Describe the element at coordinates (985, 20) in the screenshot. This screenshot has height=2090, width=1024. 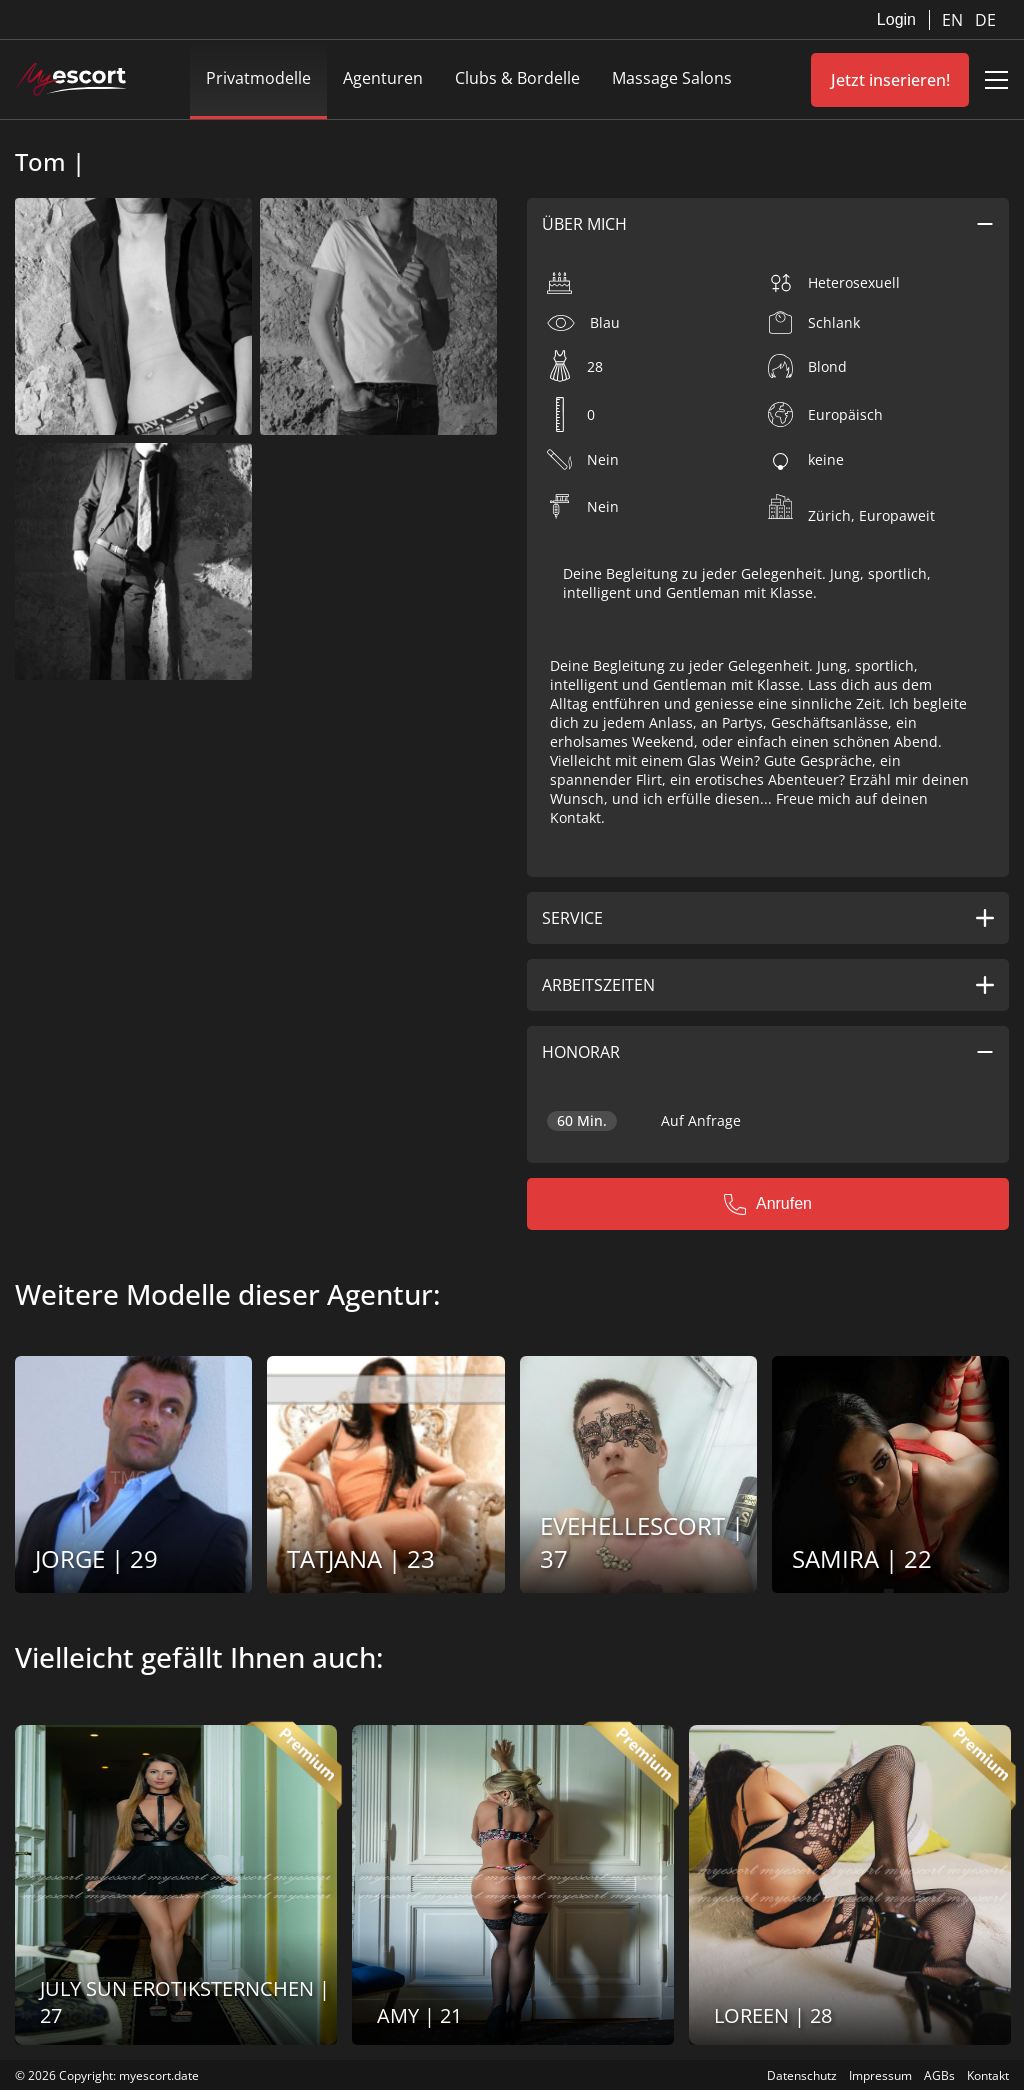
I see `DE` at that location.